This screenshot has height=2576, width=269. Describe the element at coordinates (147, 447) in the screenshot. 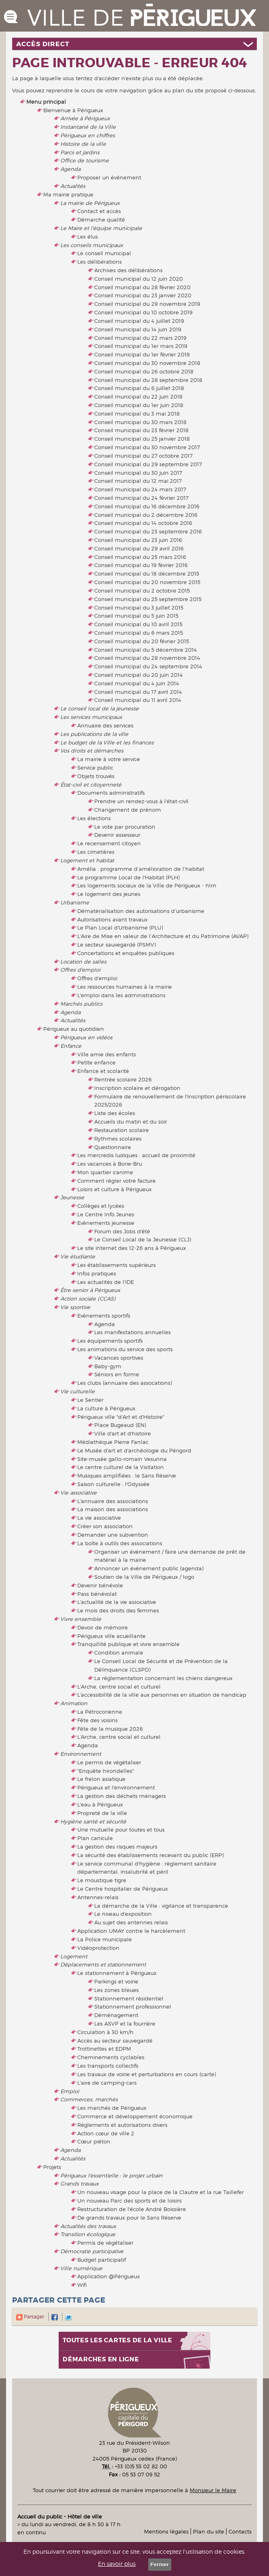

I see `Conseil municipal du 30 novembre 2017` at that location.